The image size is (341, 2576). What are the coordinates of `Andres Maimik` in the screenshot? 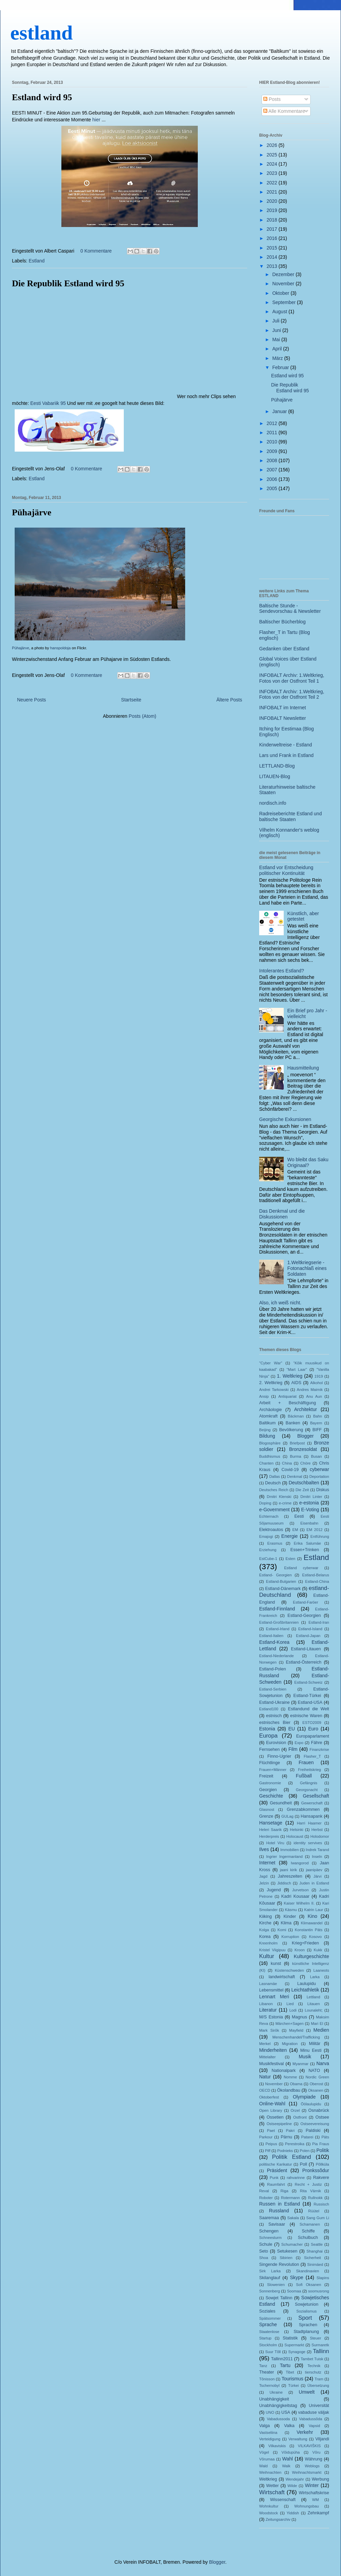 It's located at (310, 1390).